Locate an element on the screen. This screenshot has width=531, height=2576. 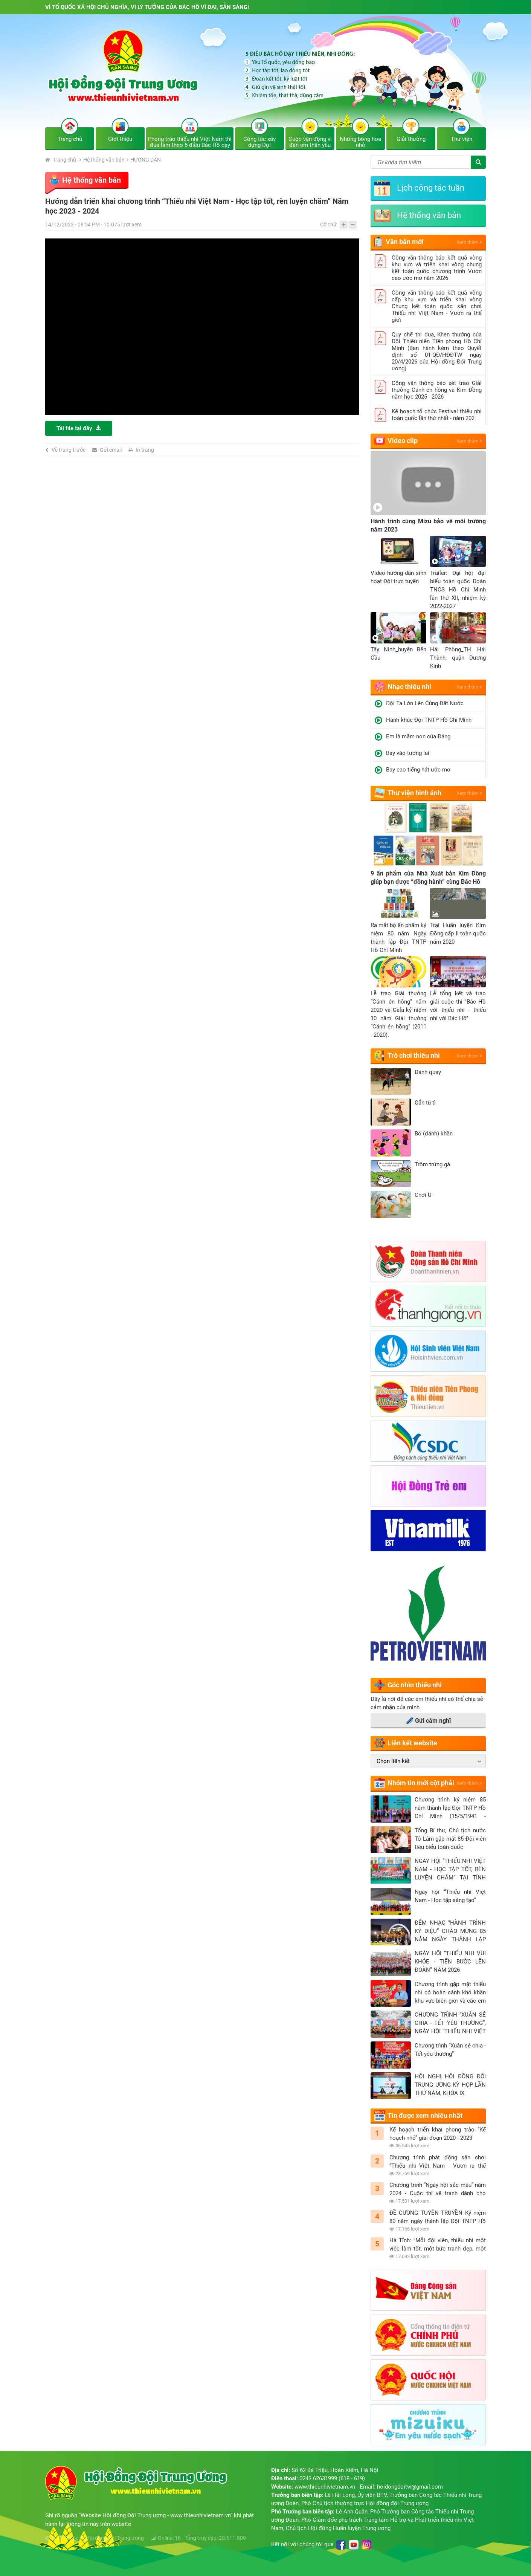
Ra mắt bộ ấn phấm kỷ niệm 80 năm Ngày thành lập Đội TNTP Hồ Chí Minh is located at coordinates (398, 937).